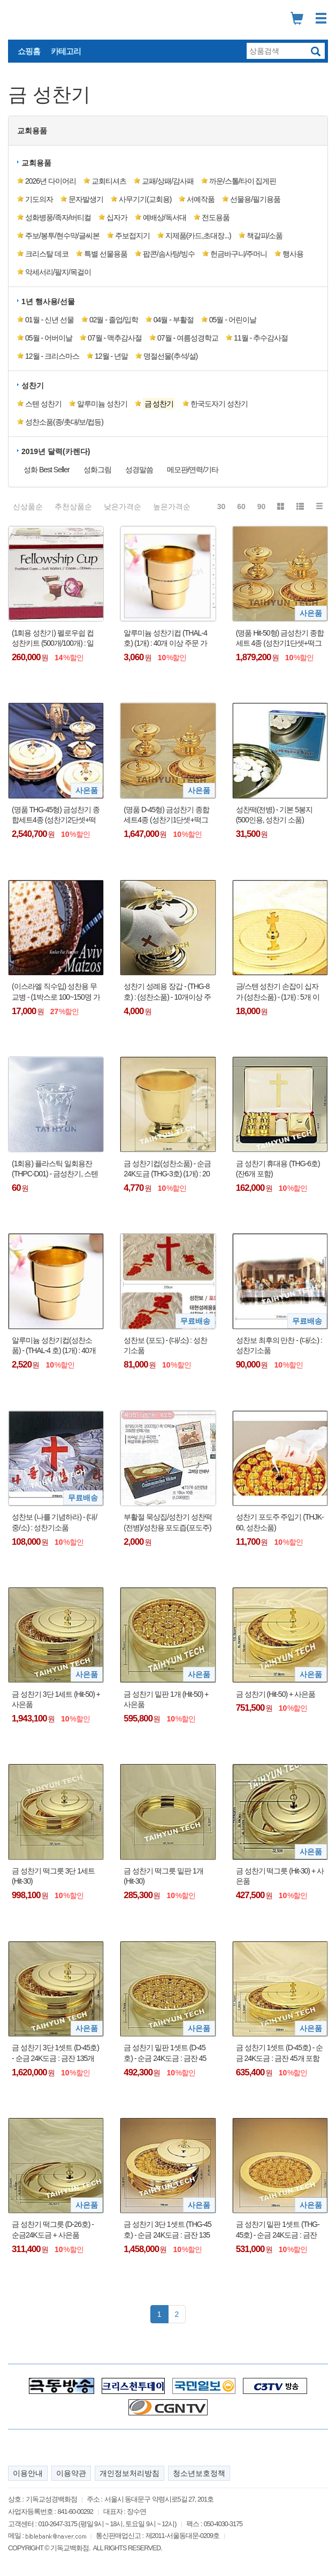  What do you see at coordinates (56, 992) in the screenshot?
I see `(이스라엘 직수입) 성찬용 무교병 - (1박스로 100~150명 가능) : 전병 또는 성찬떡 대용가능 !!!` at bounding box center [56, 992].